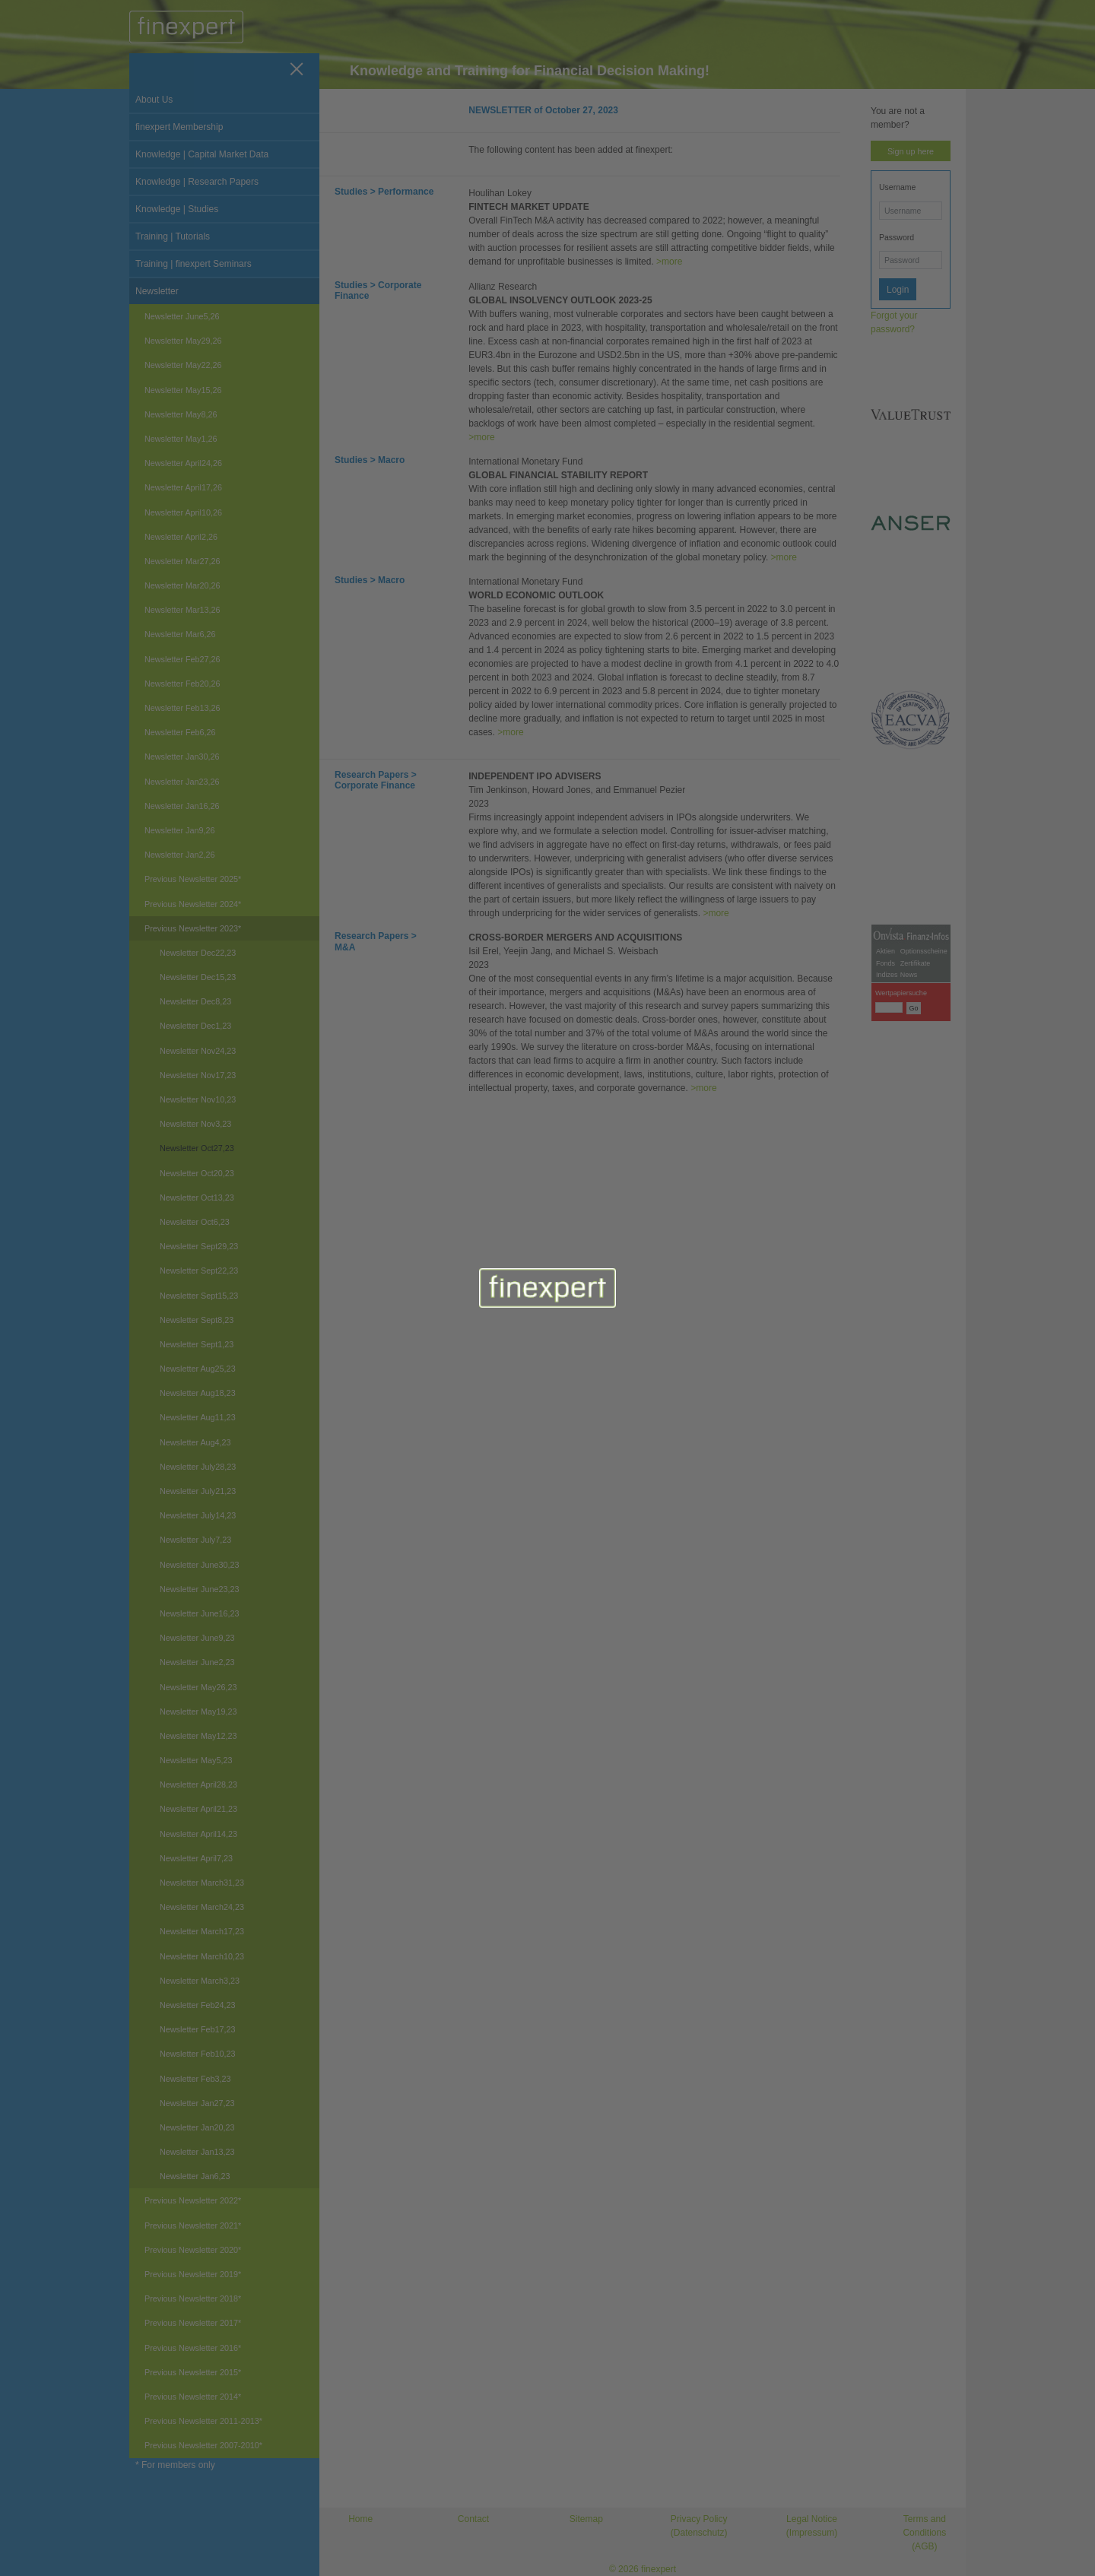 The height and width of the screenshot is (2576, 1095). I want to click on Newsletter Mar13,26, so click(182, 609).